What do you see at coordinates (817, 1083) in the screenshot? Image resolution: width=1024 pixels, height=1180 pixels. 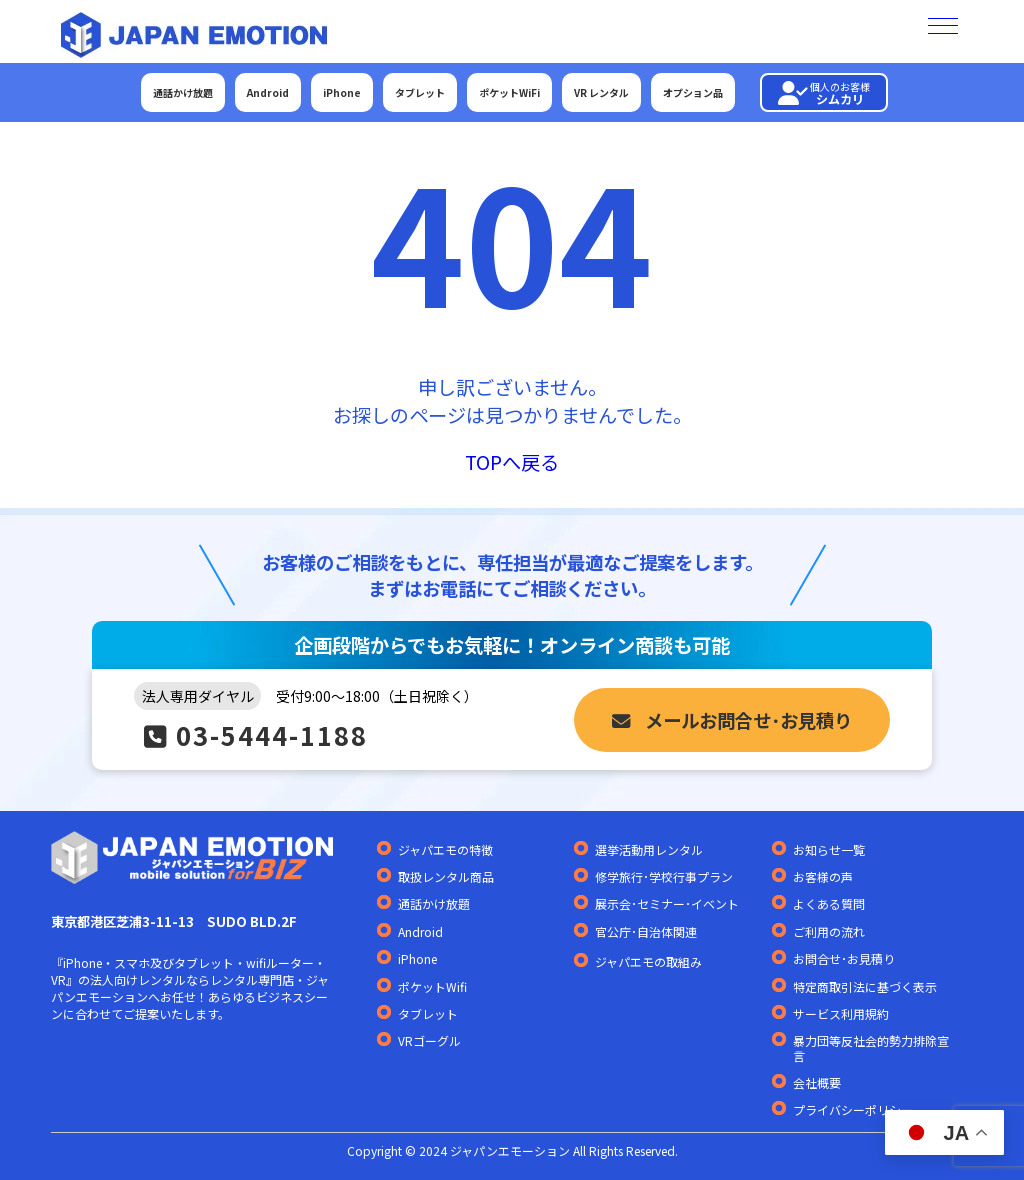 I see `会社概要` at bounding box center [817, 1083].